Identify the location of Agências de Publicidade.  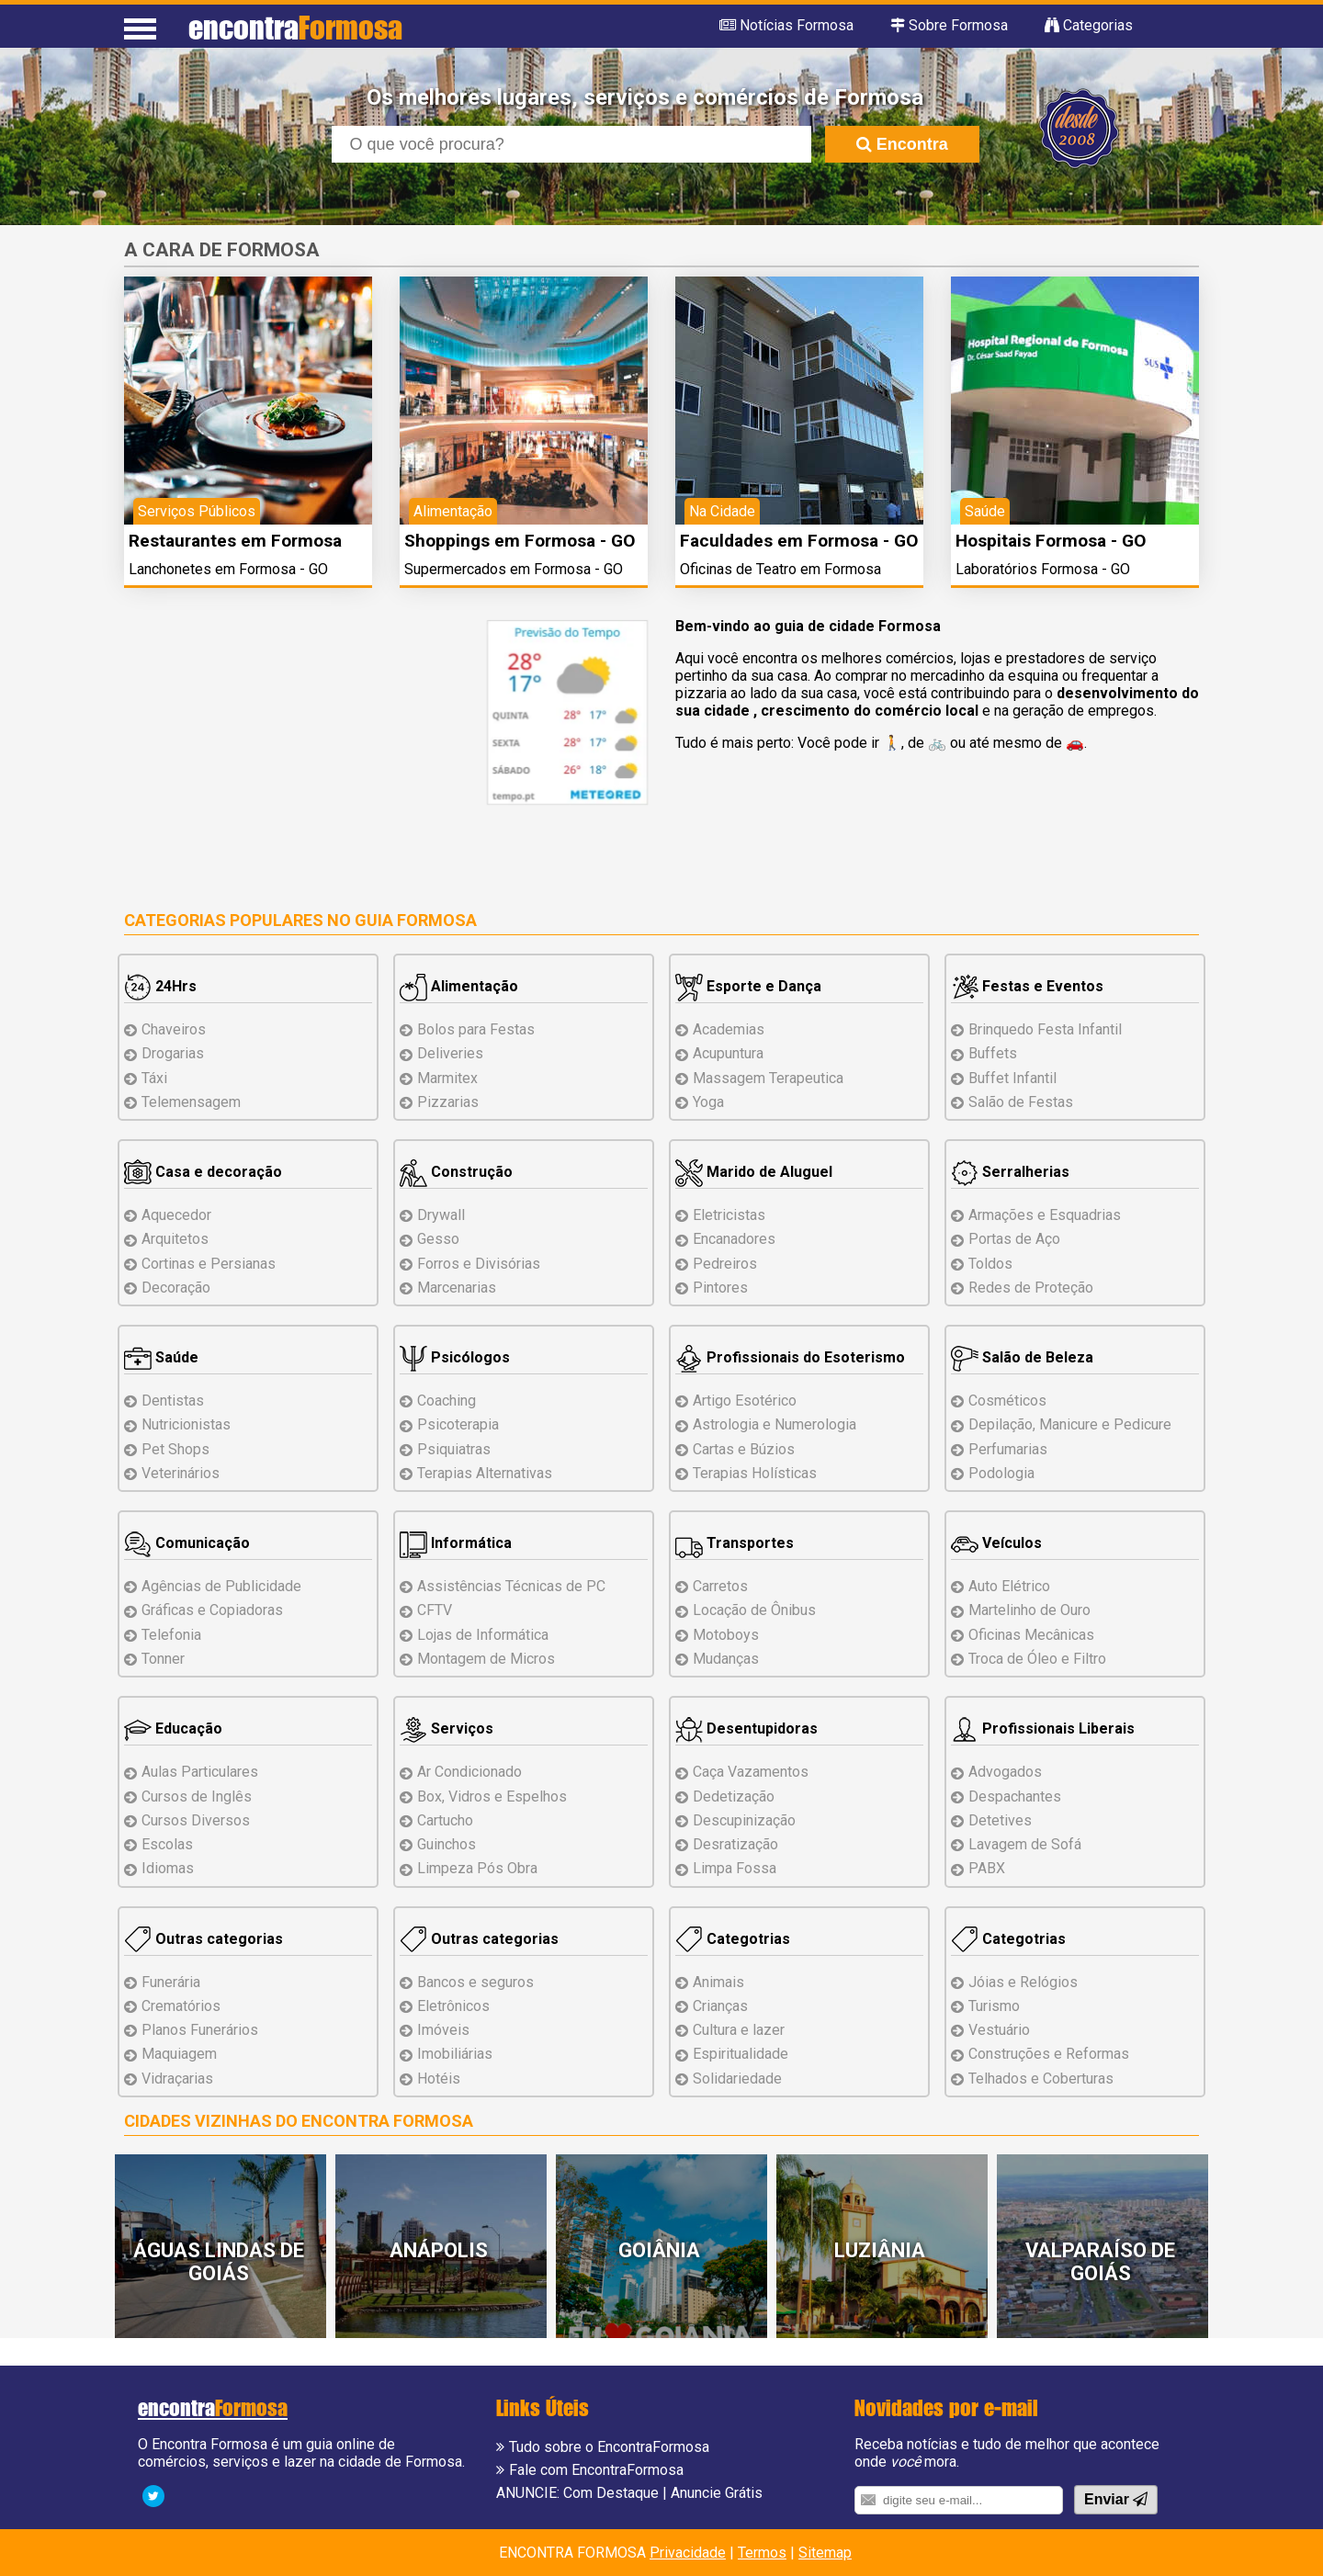
(221, 1586).